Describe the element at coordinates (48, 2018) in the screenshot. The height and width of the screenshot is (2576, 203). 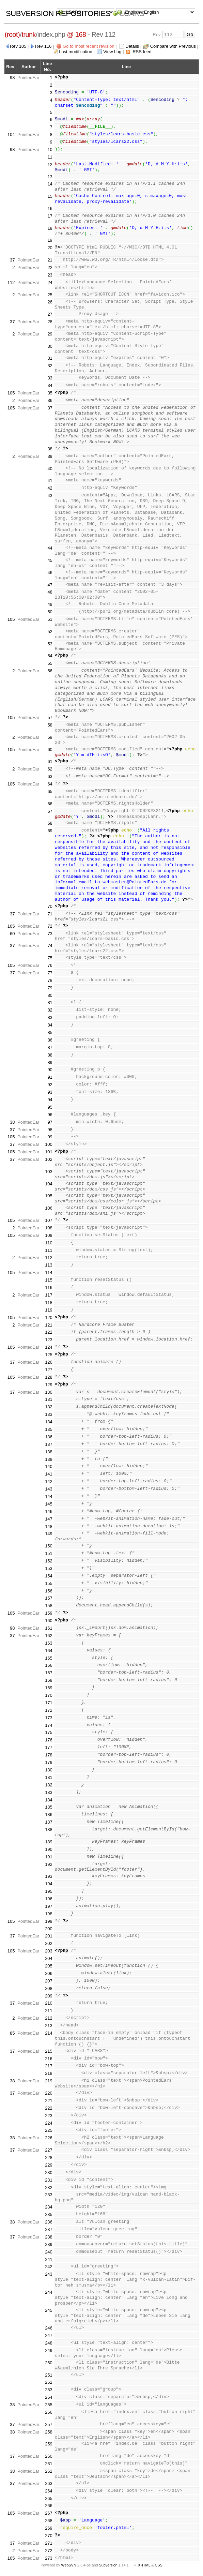
I see `212` at that location.